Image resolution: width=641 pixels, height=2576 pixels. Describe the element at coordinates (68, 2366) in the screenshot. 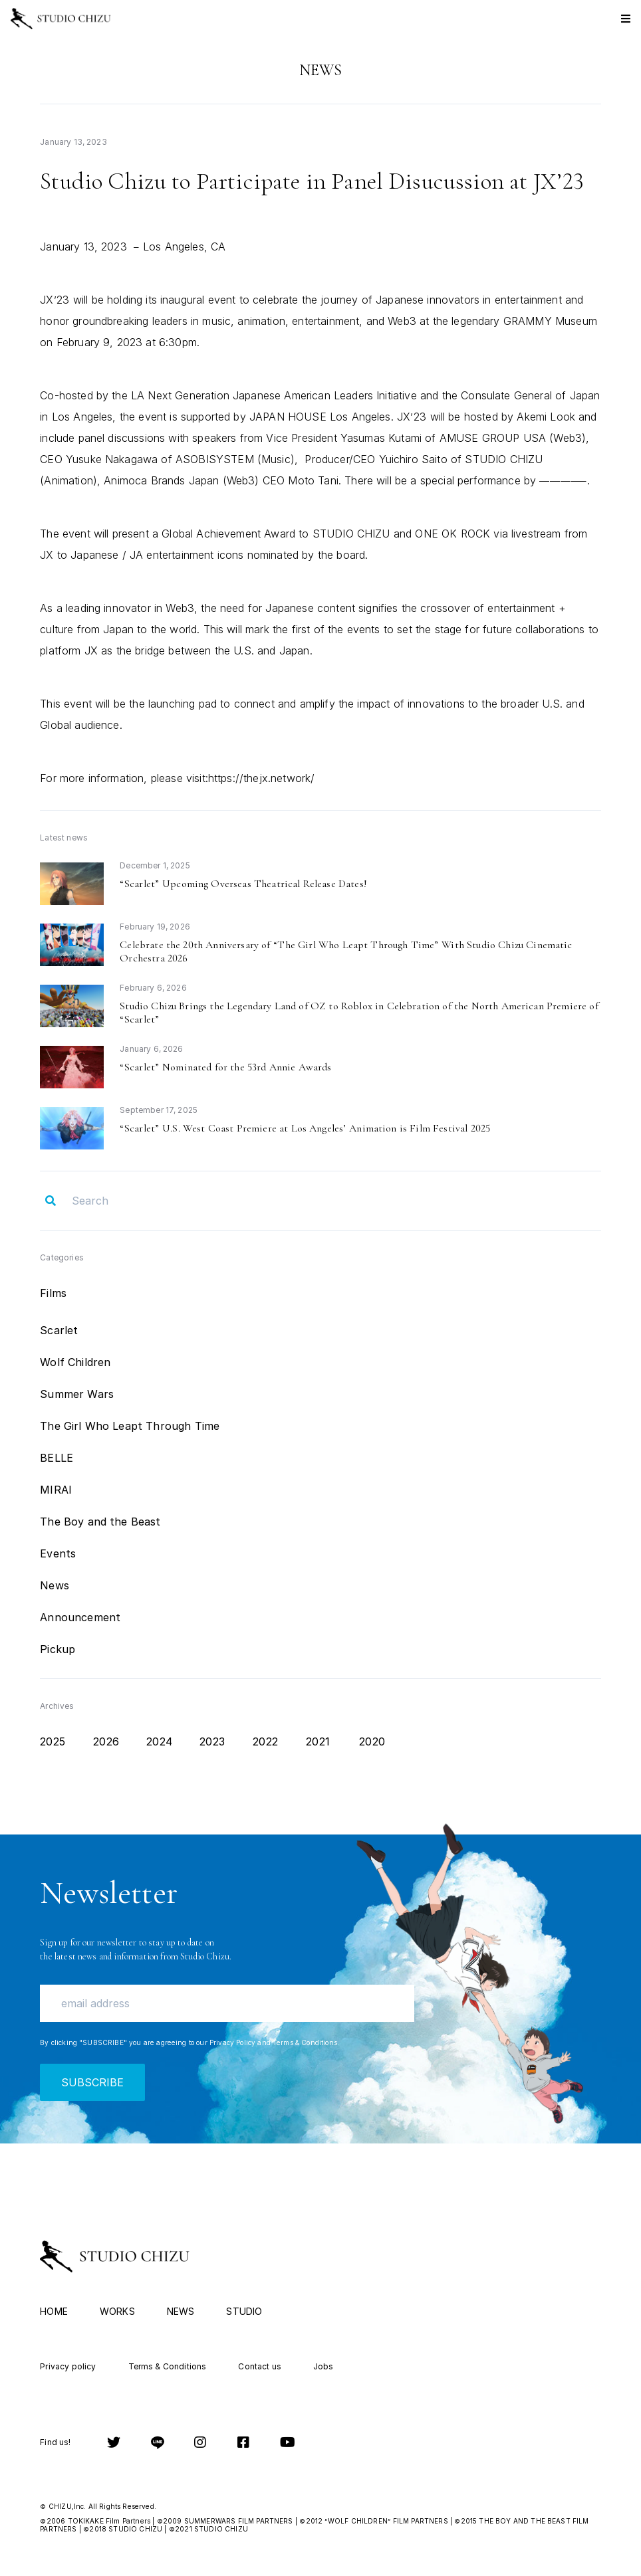

I see `Privacy policy` at that location.